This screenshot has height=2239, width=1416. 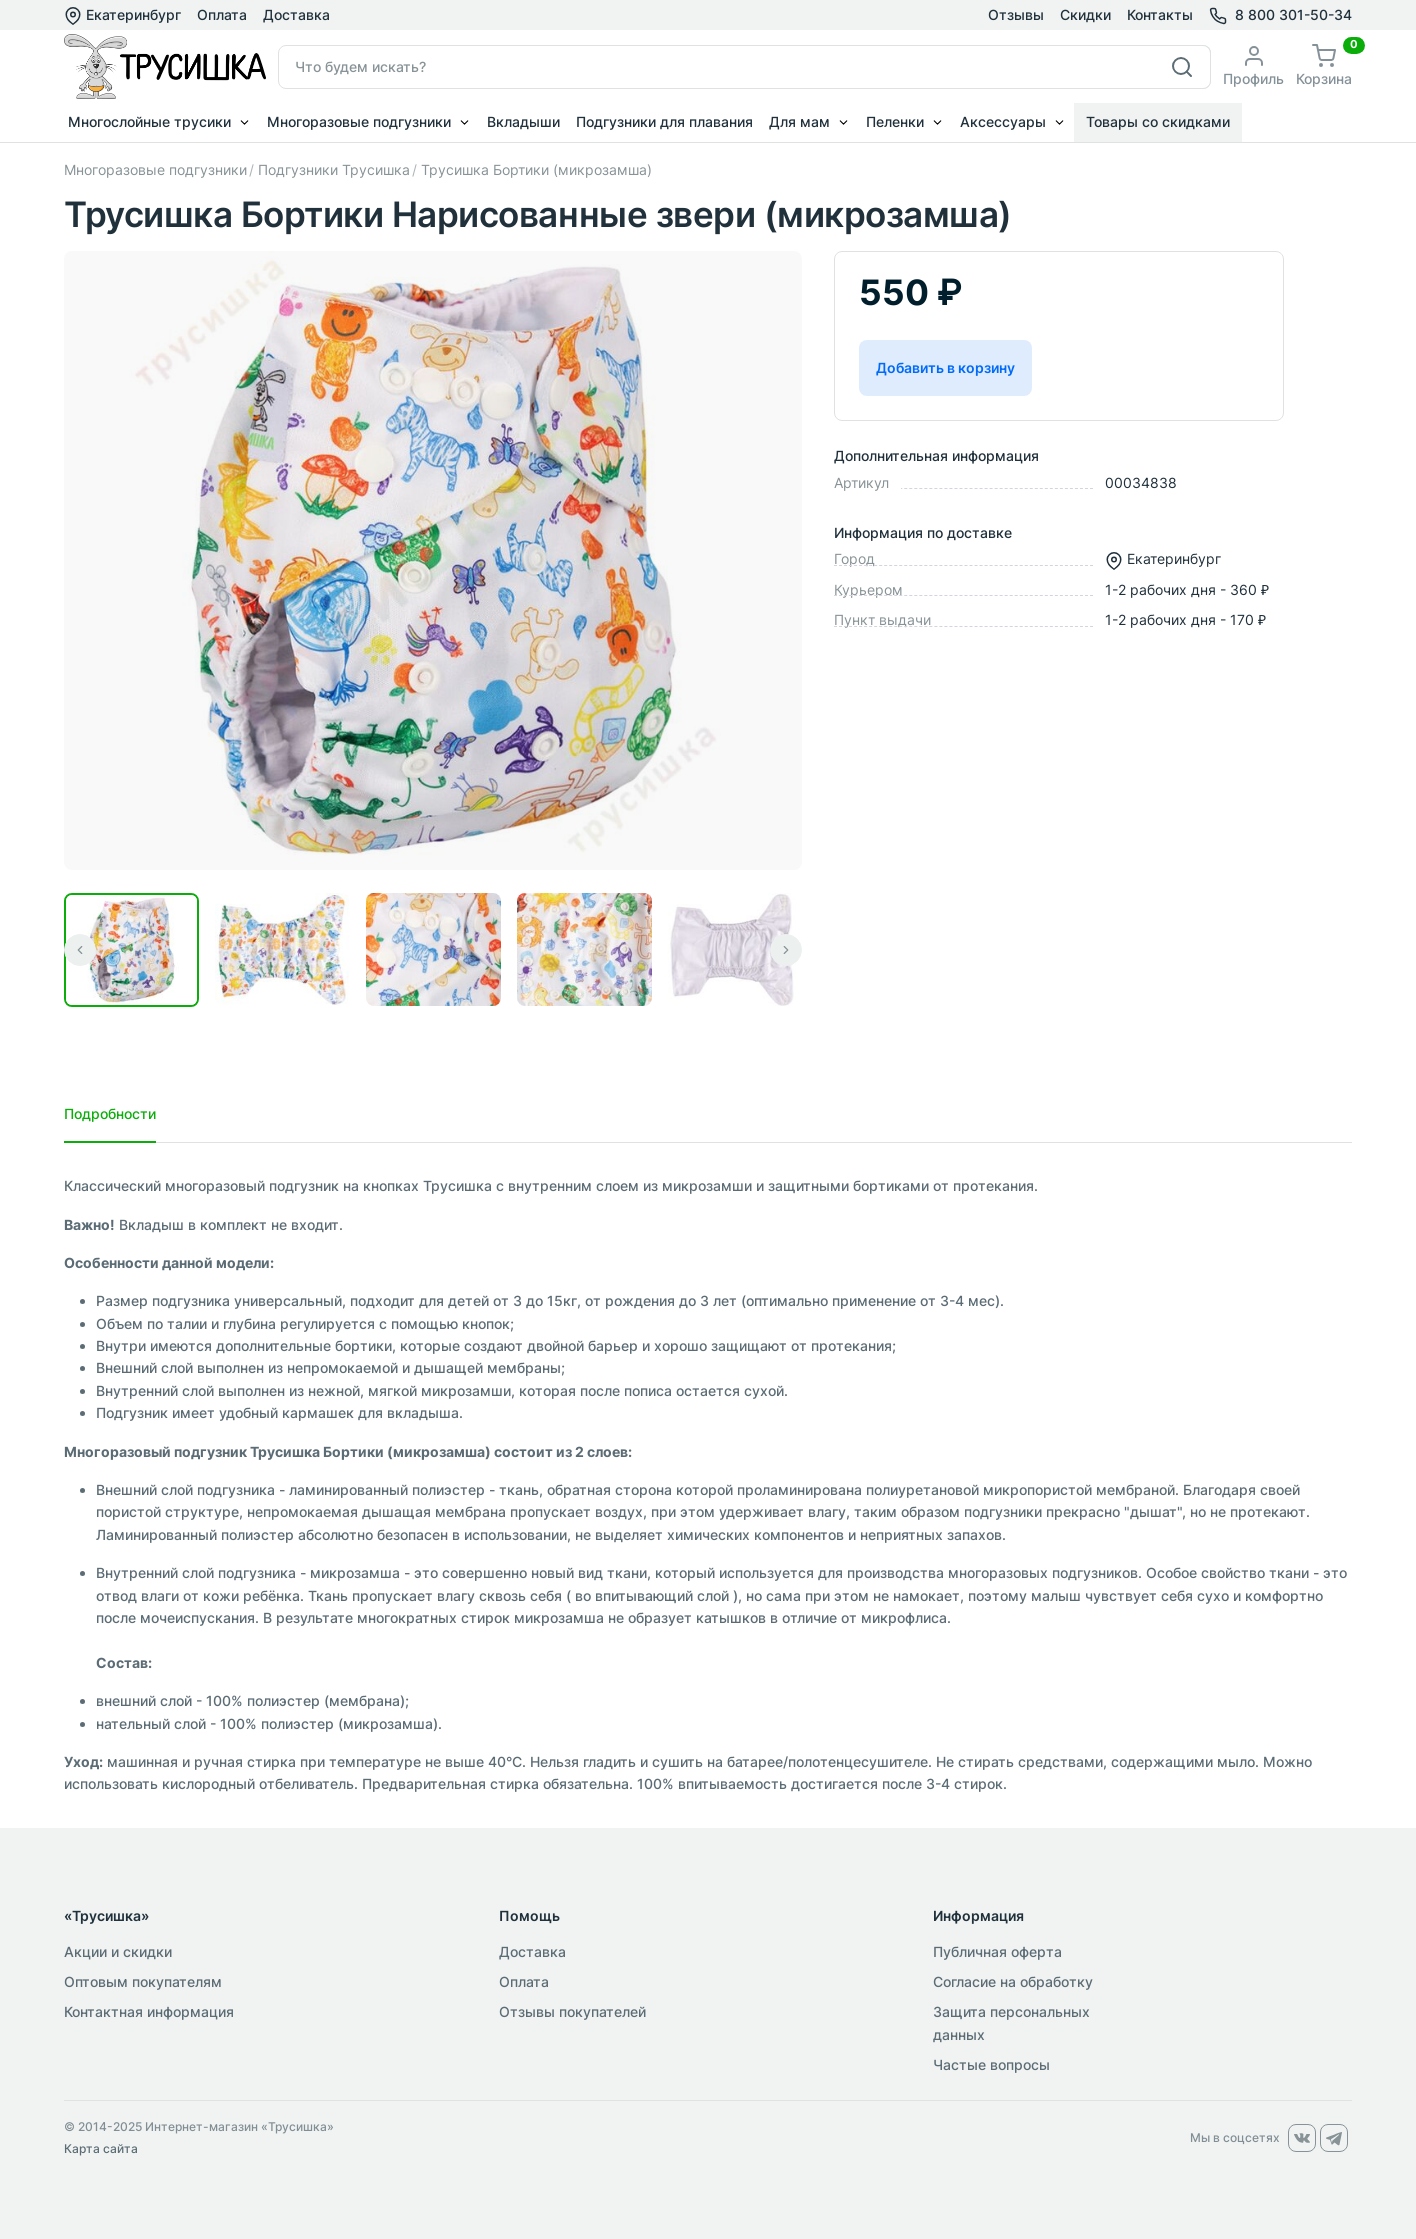 I want to click on Доставка, so click(x=296, y=14).